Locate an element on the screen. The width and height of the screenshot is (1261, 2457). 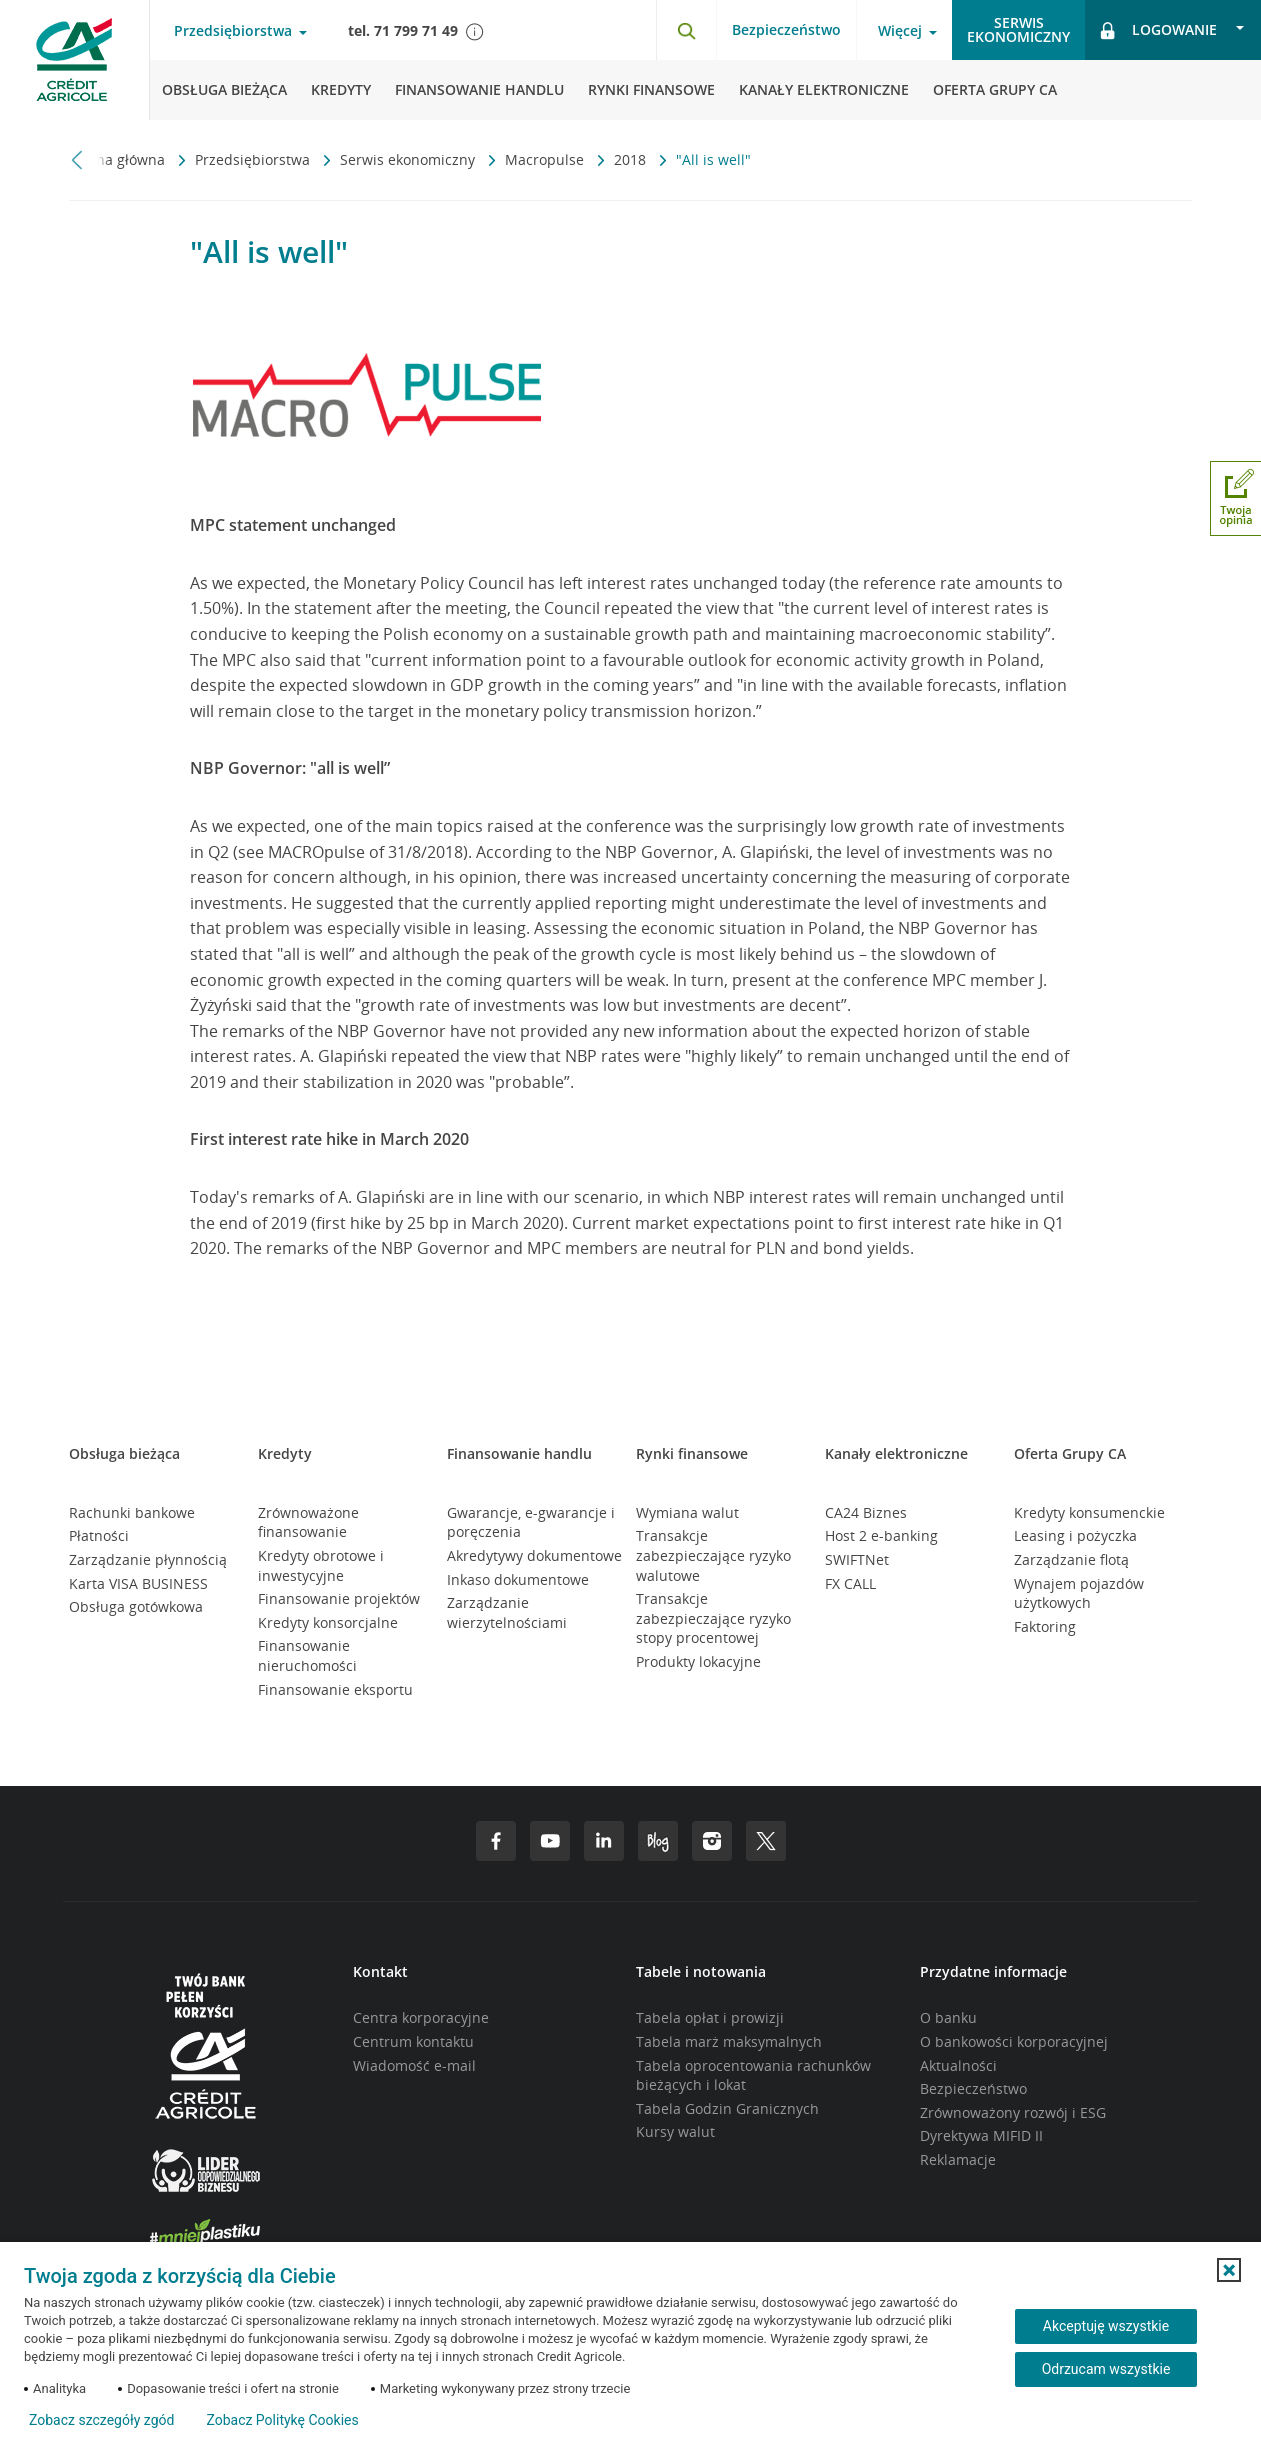
Kredyty obrotowe i inwestycyjne is located at coordinates (321, 1565).